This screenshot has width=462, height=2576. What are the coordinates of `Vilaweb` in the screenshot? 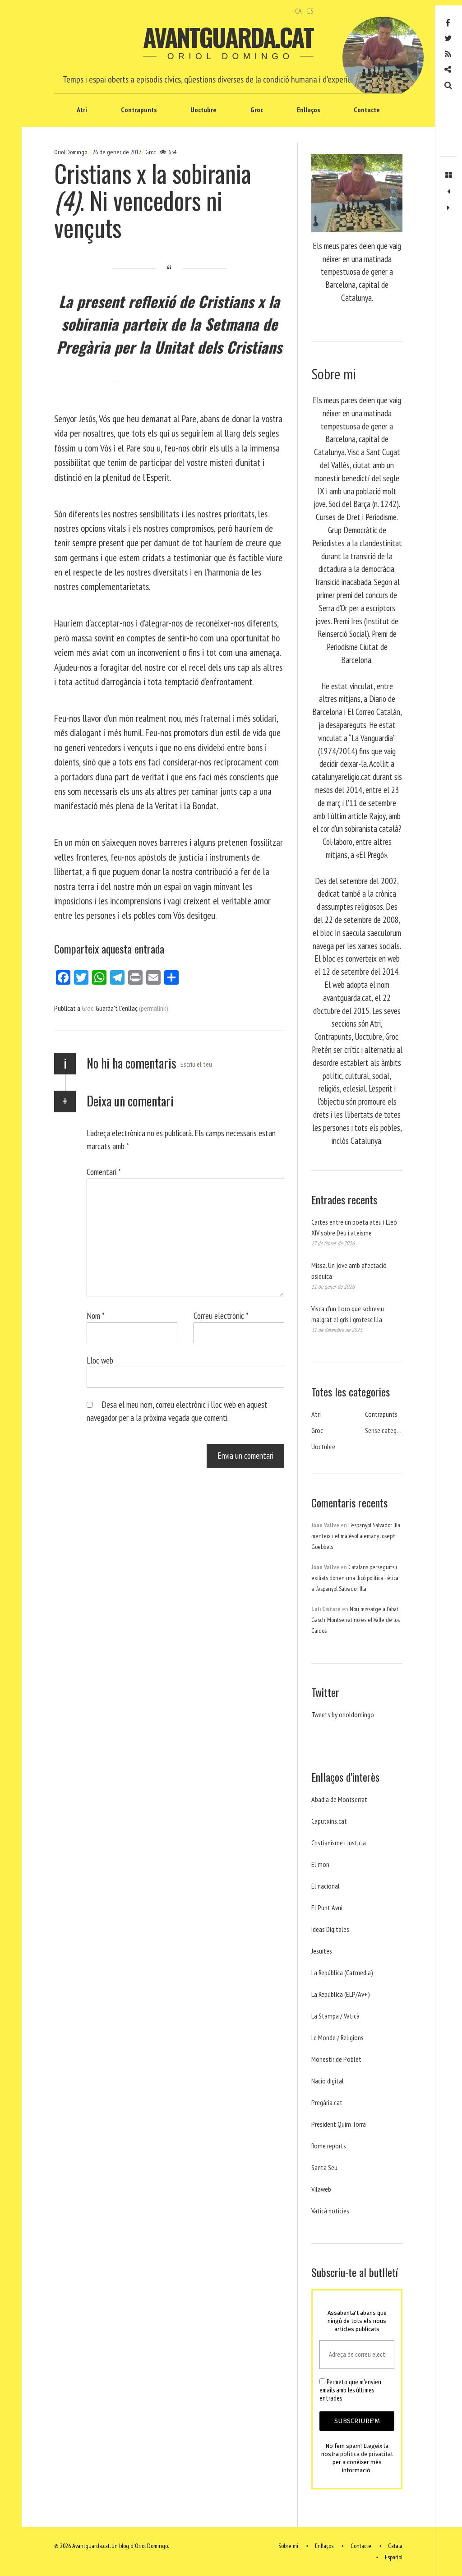 It's located at (321, 2189).